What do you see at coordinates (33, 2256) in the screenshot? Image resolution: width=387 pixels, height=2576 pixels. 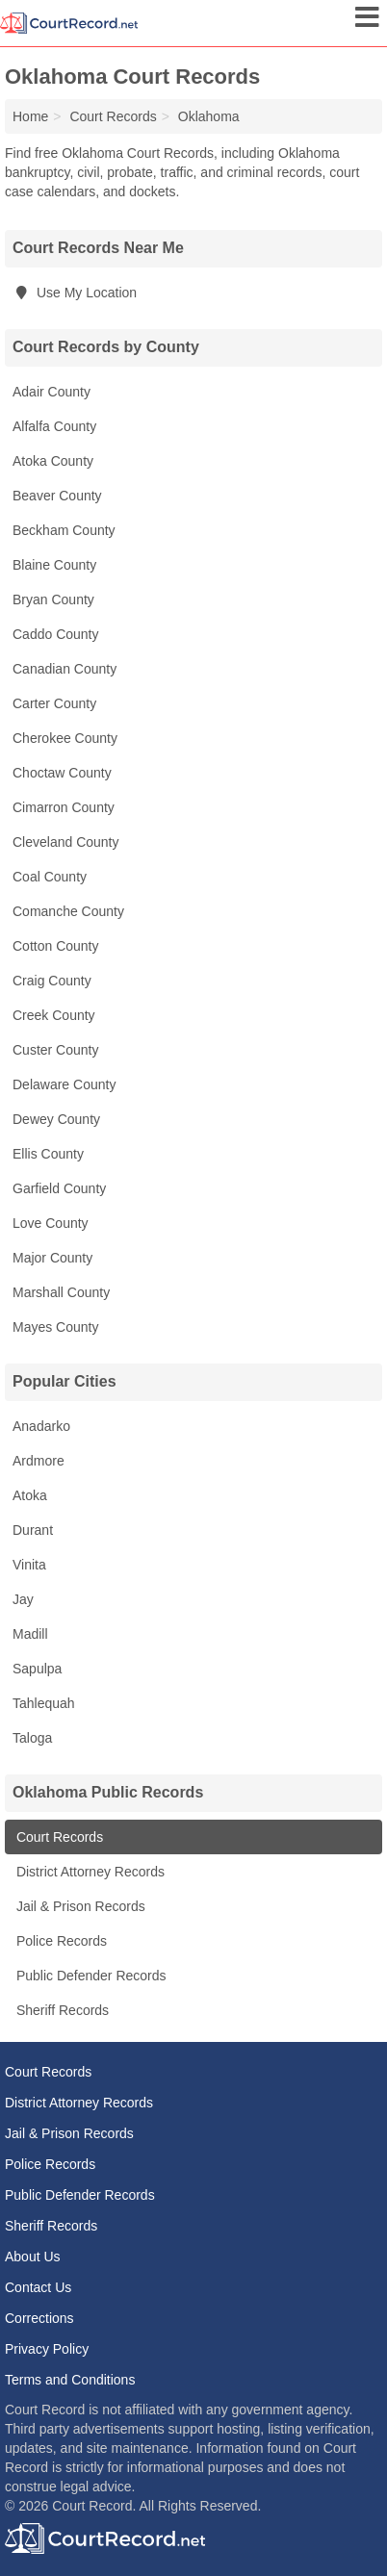 I see `About Us` at bounding box center [33, 2256].